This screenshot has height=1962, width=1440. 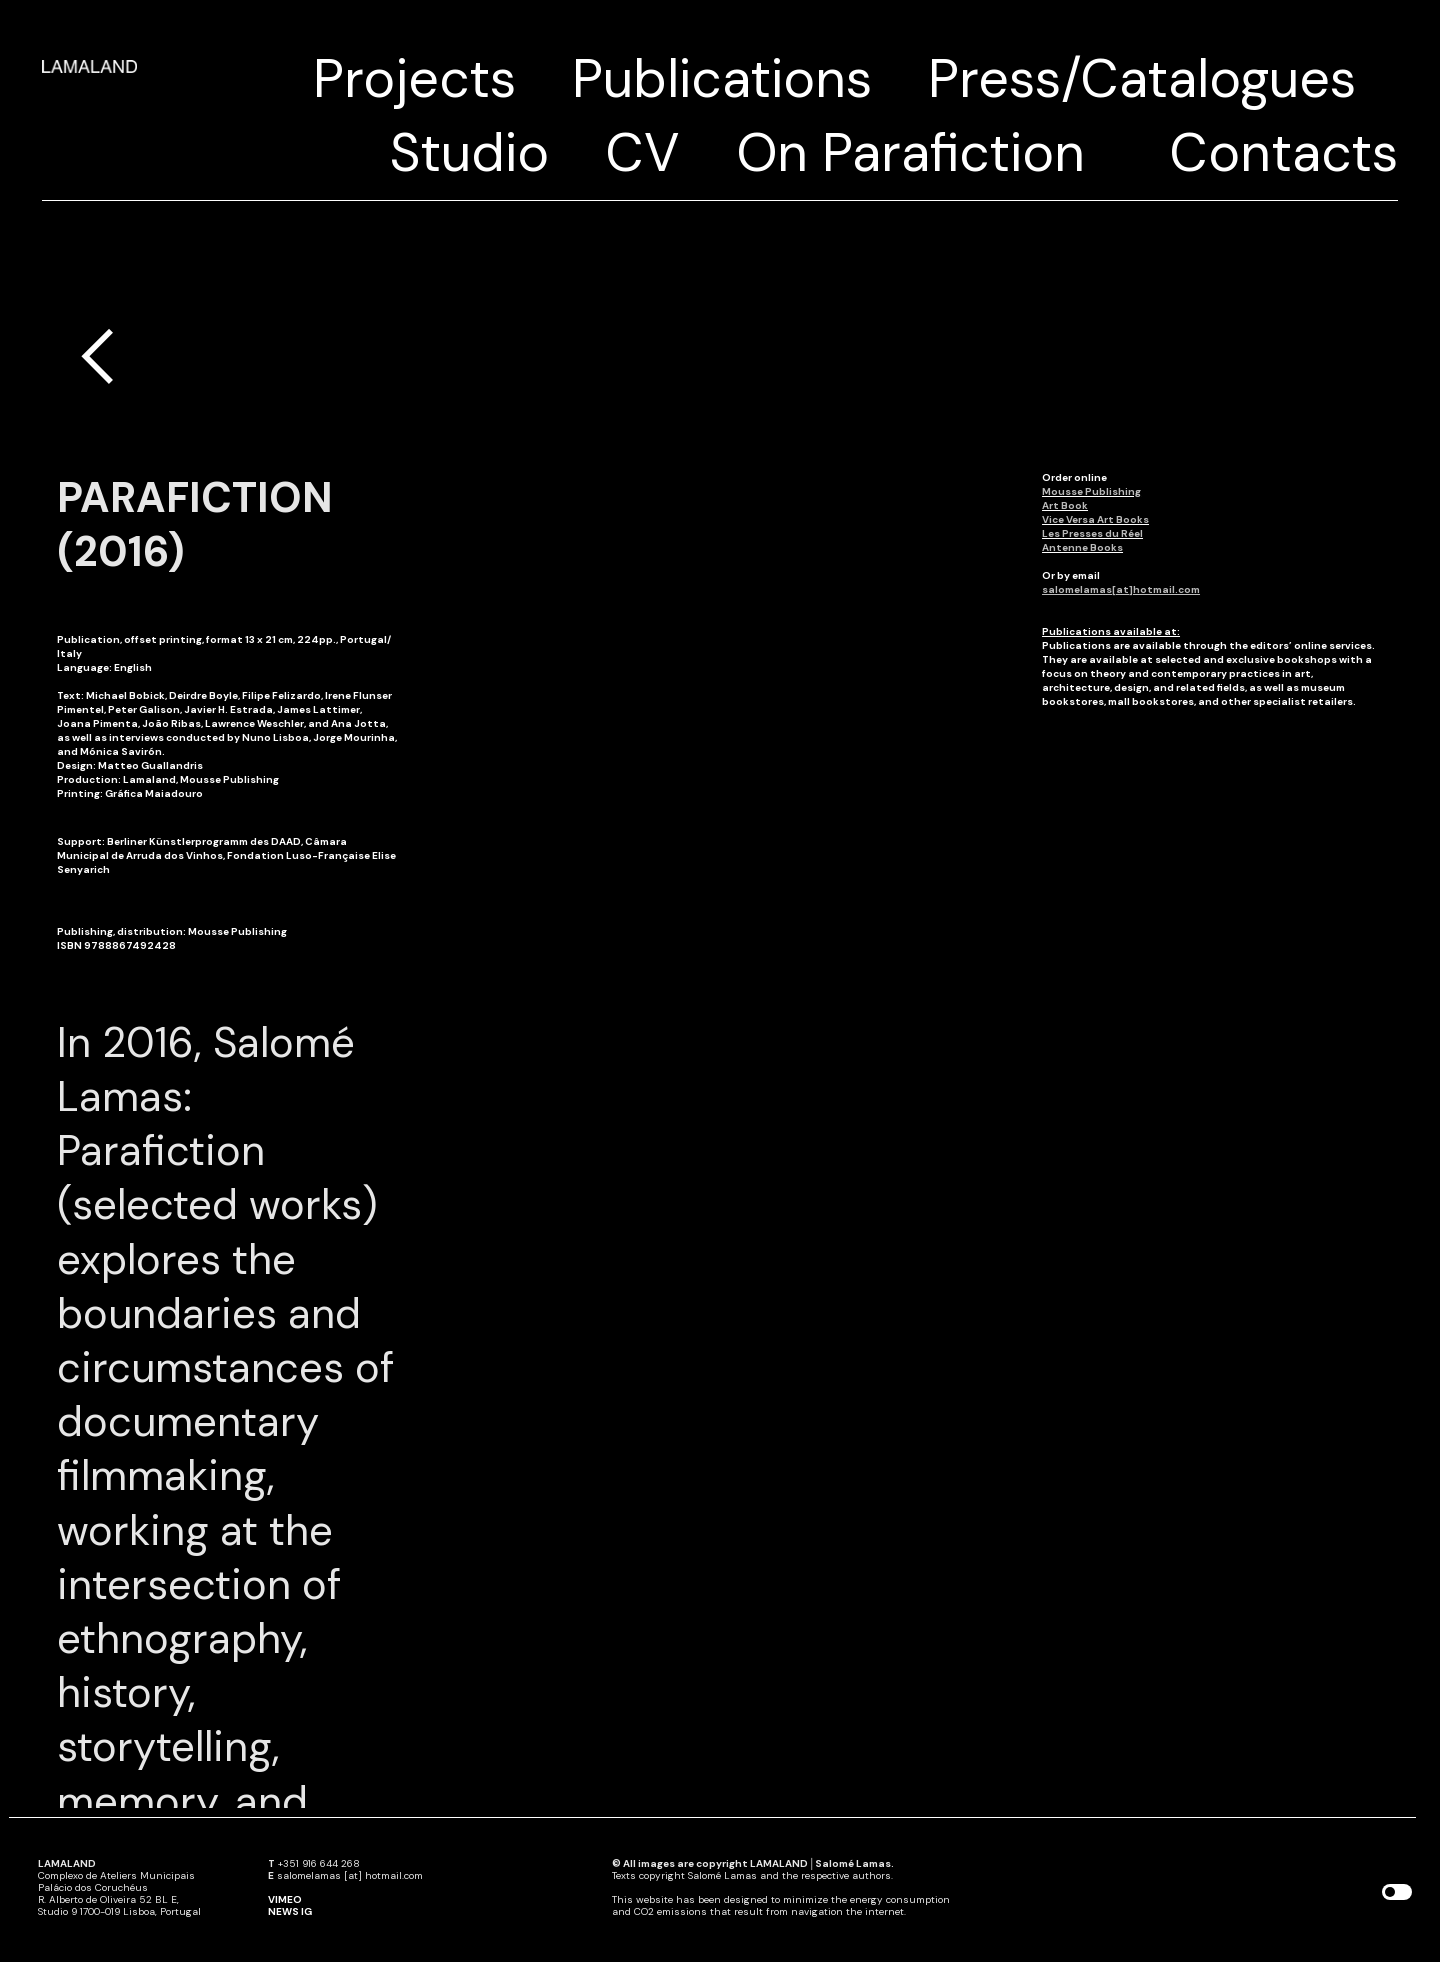 I want to click on Vice Versa Art Books, so click(x=1095, y=519).